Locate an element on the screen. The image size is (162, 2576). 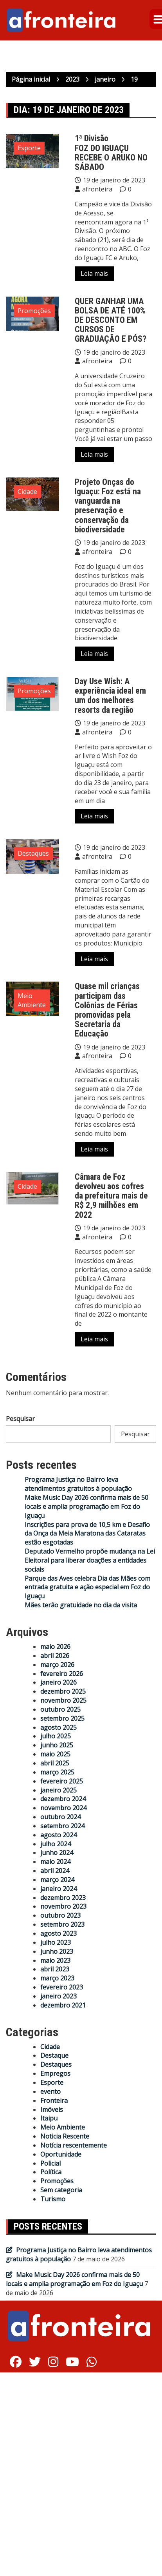
Day Use Wish: A experiência ideal em um dos melhores resorts da região is located at coordinates (110, 695).